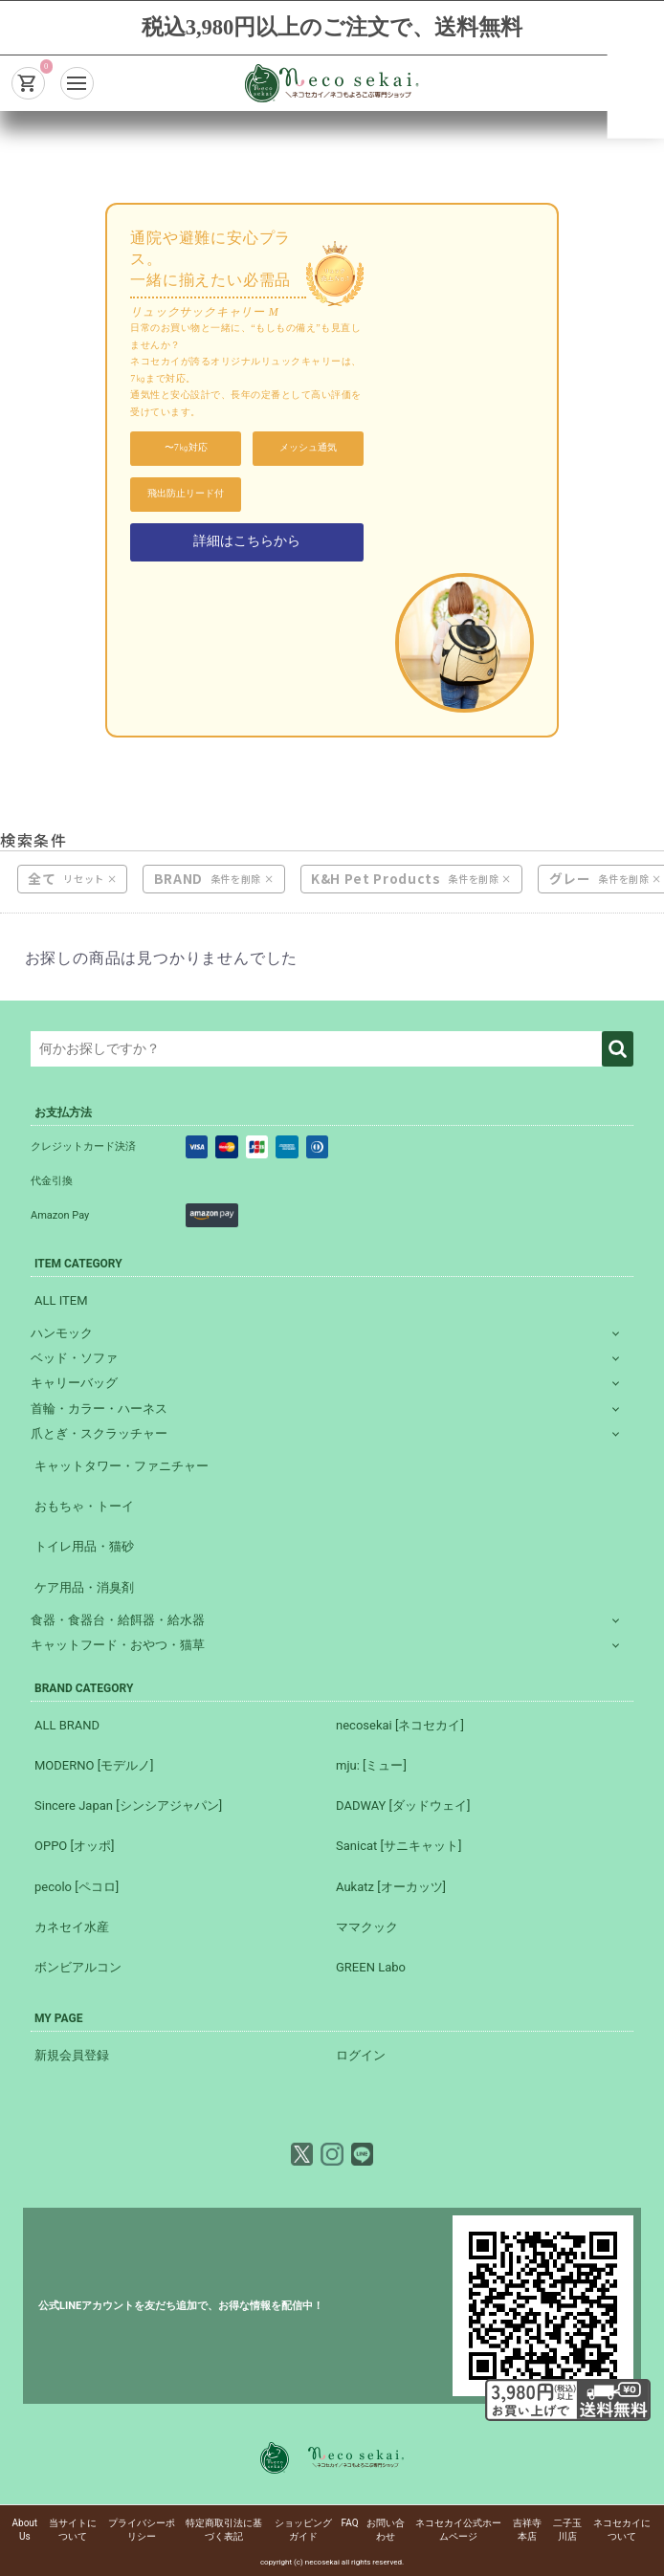 Image resolution: width=664 pixels, height=2576 pixels. Describe the element at coordinates (76, 1887) in the screenshot. I see `pecolo [ペコロ]` at that location.